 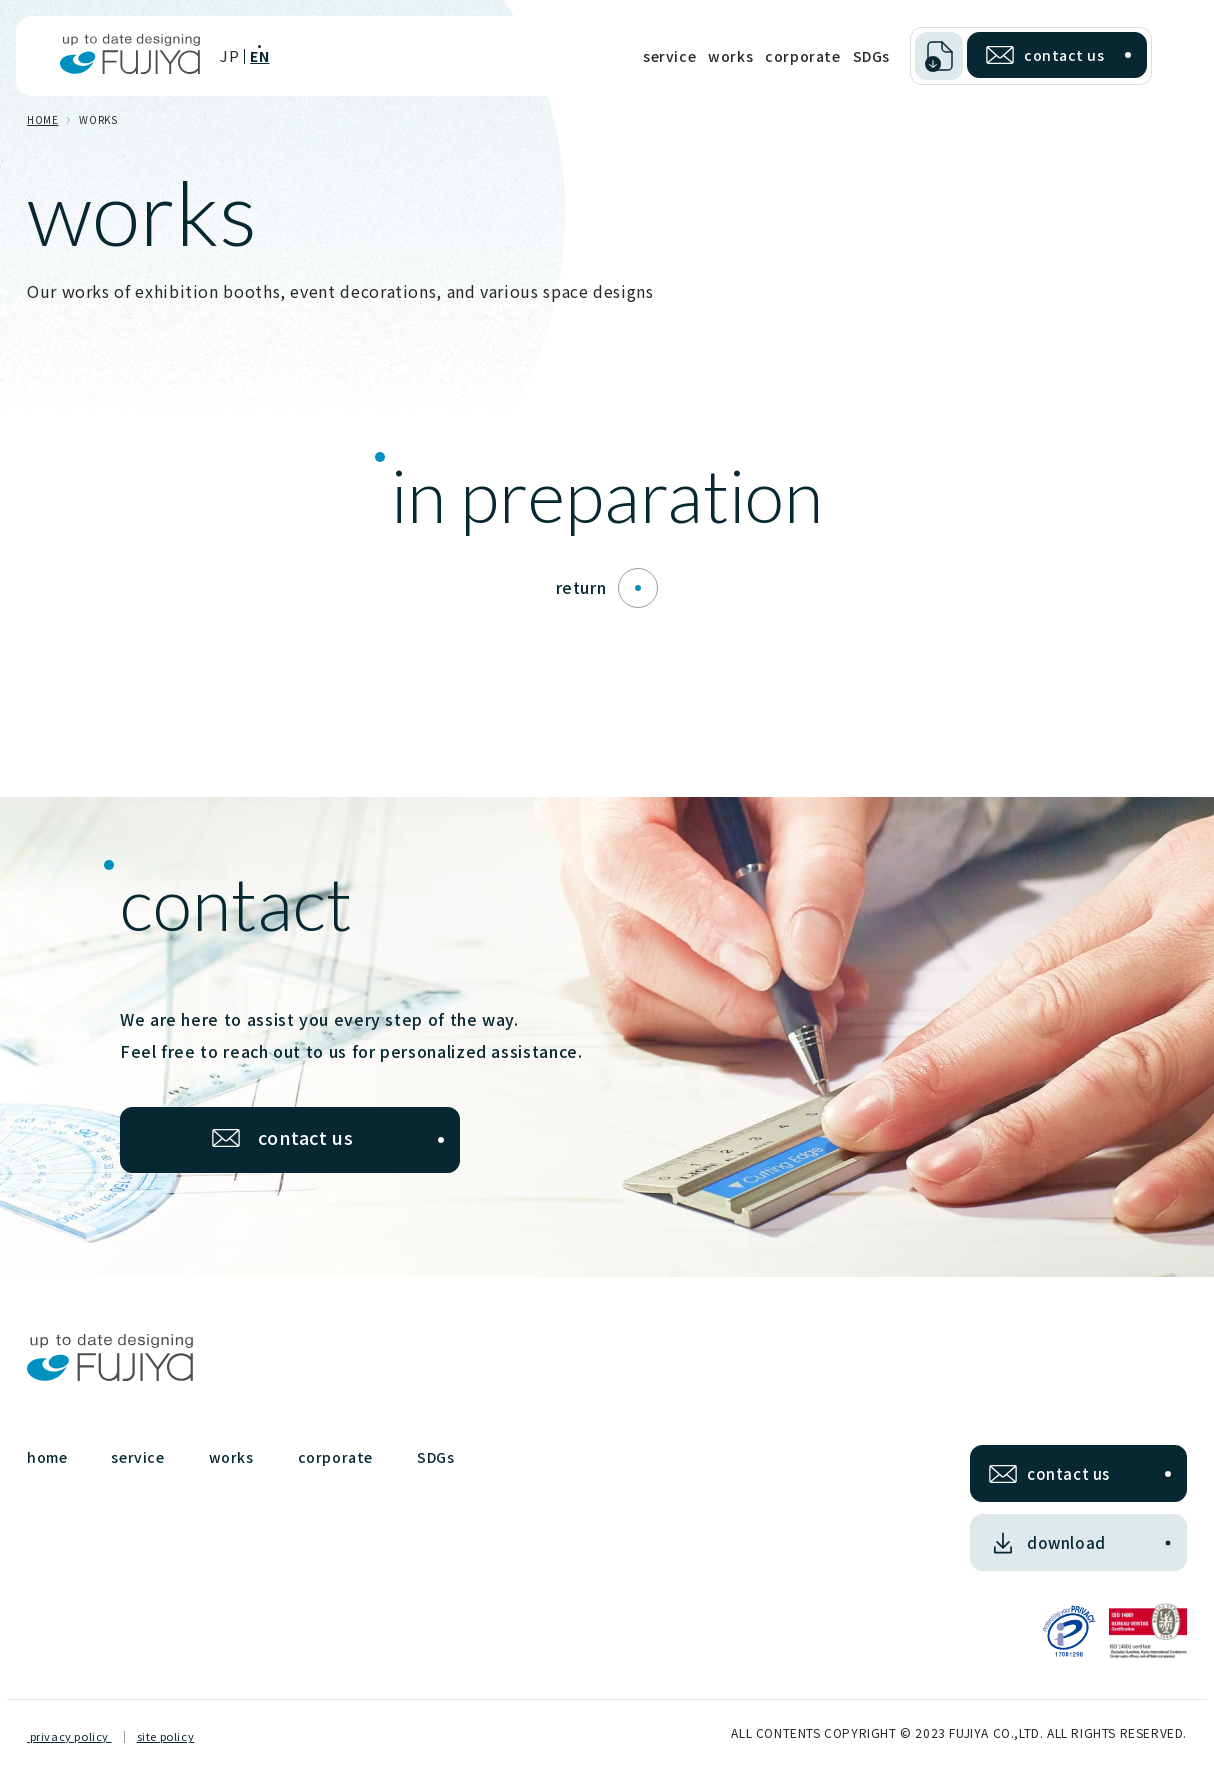 What do you see at coordinates (47, 1457) in the screenshot?
I see `home` at bounding box center [47, 1457].